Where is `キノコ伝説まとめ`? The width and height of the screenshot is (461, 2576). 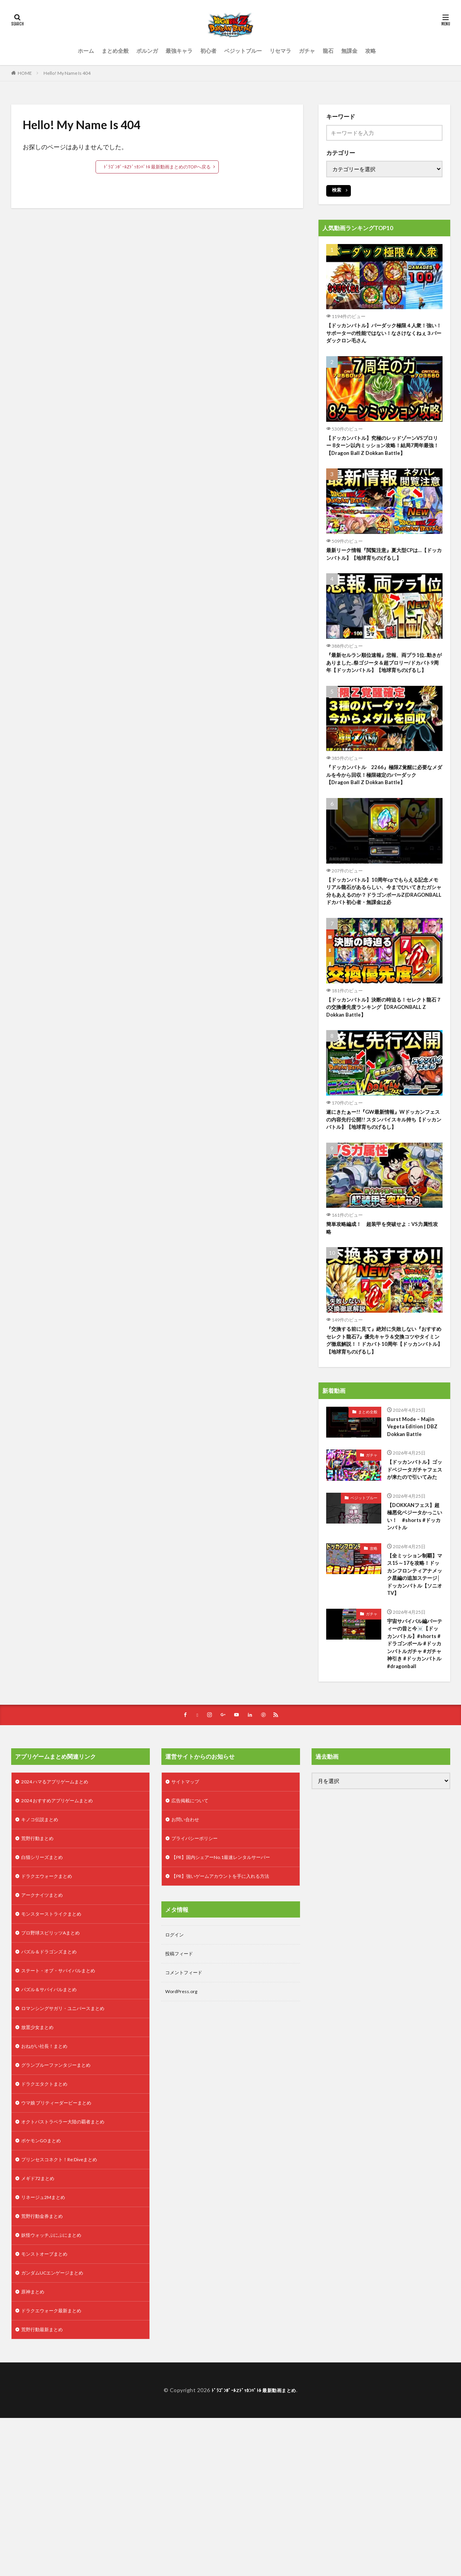
キノコ伝説まとめ is located at coordinates (42, 1945).